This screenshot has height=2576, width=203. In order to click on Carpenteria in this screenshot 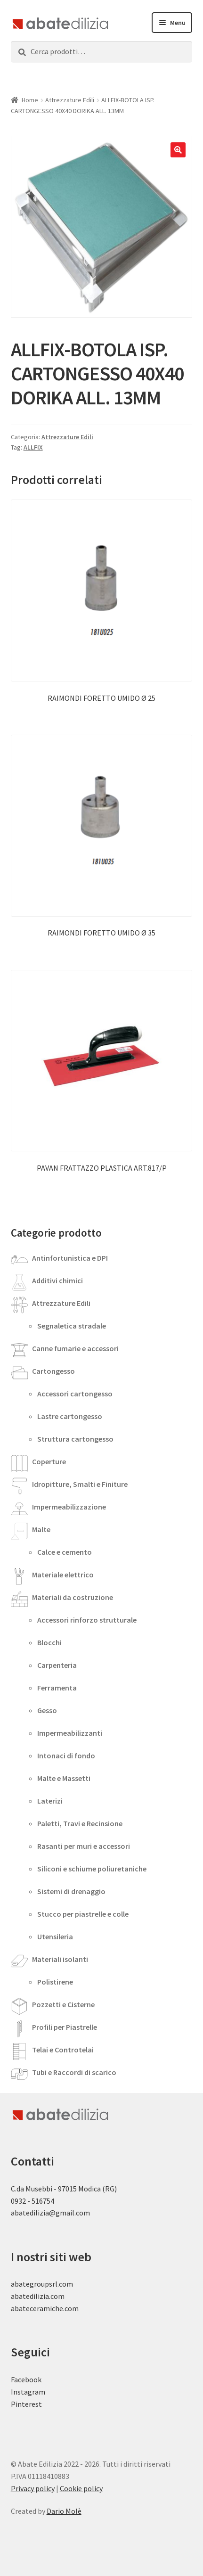, I will do `click(57, 1665)`.